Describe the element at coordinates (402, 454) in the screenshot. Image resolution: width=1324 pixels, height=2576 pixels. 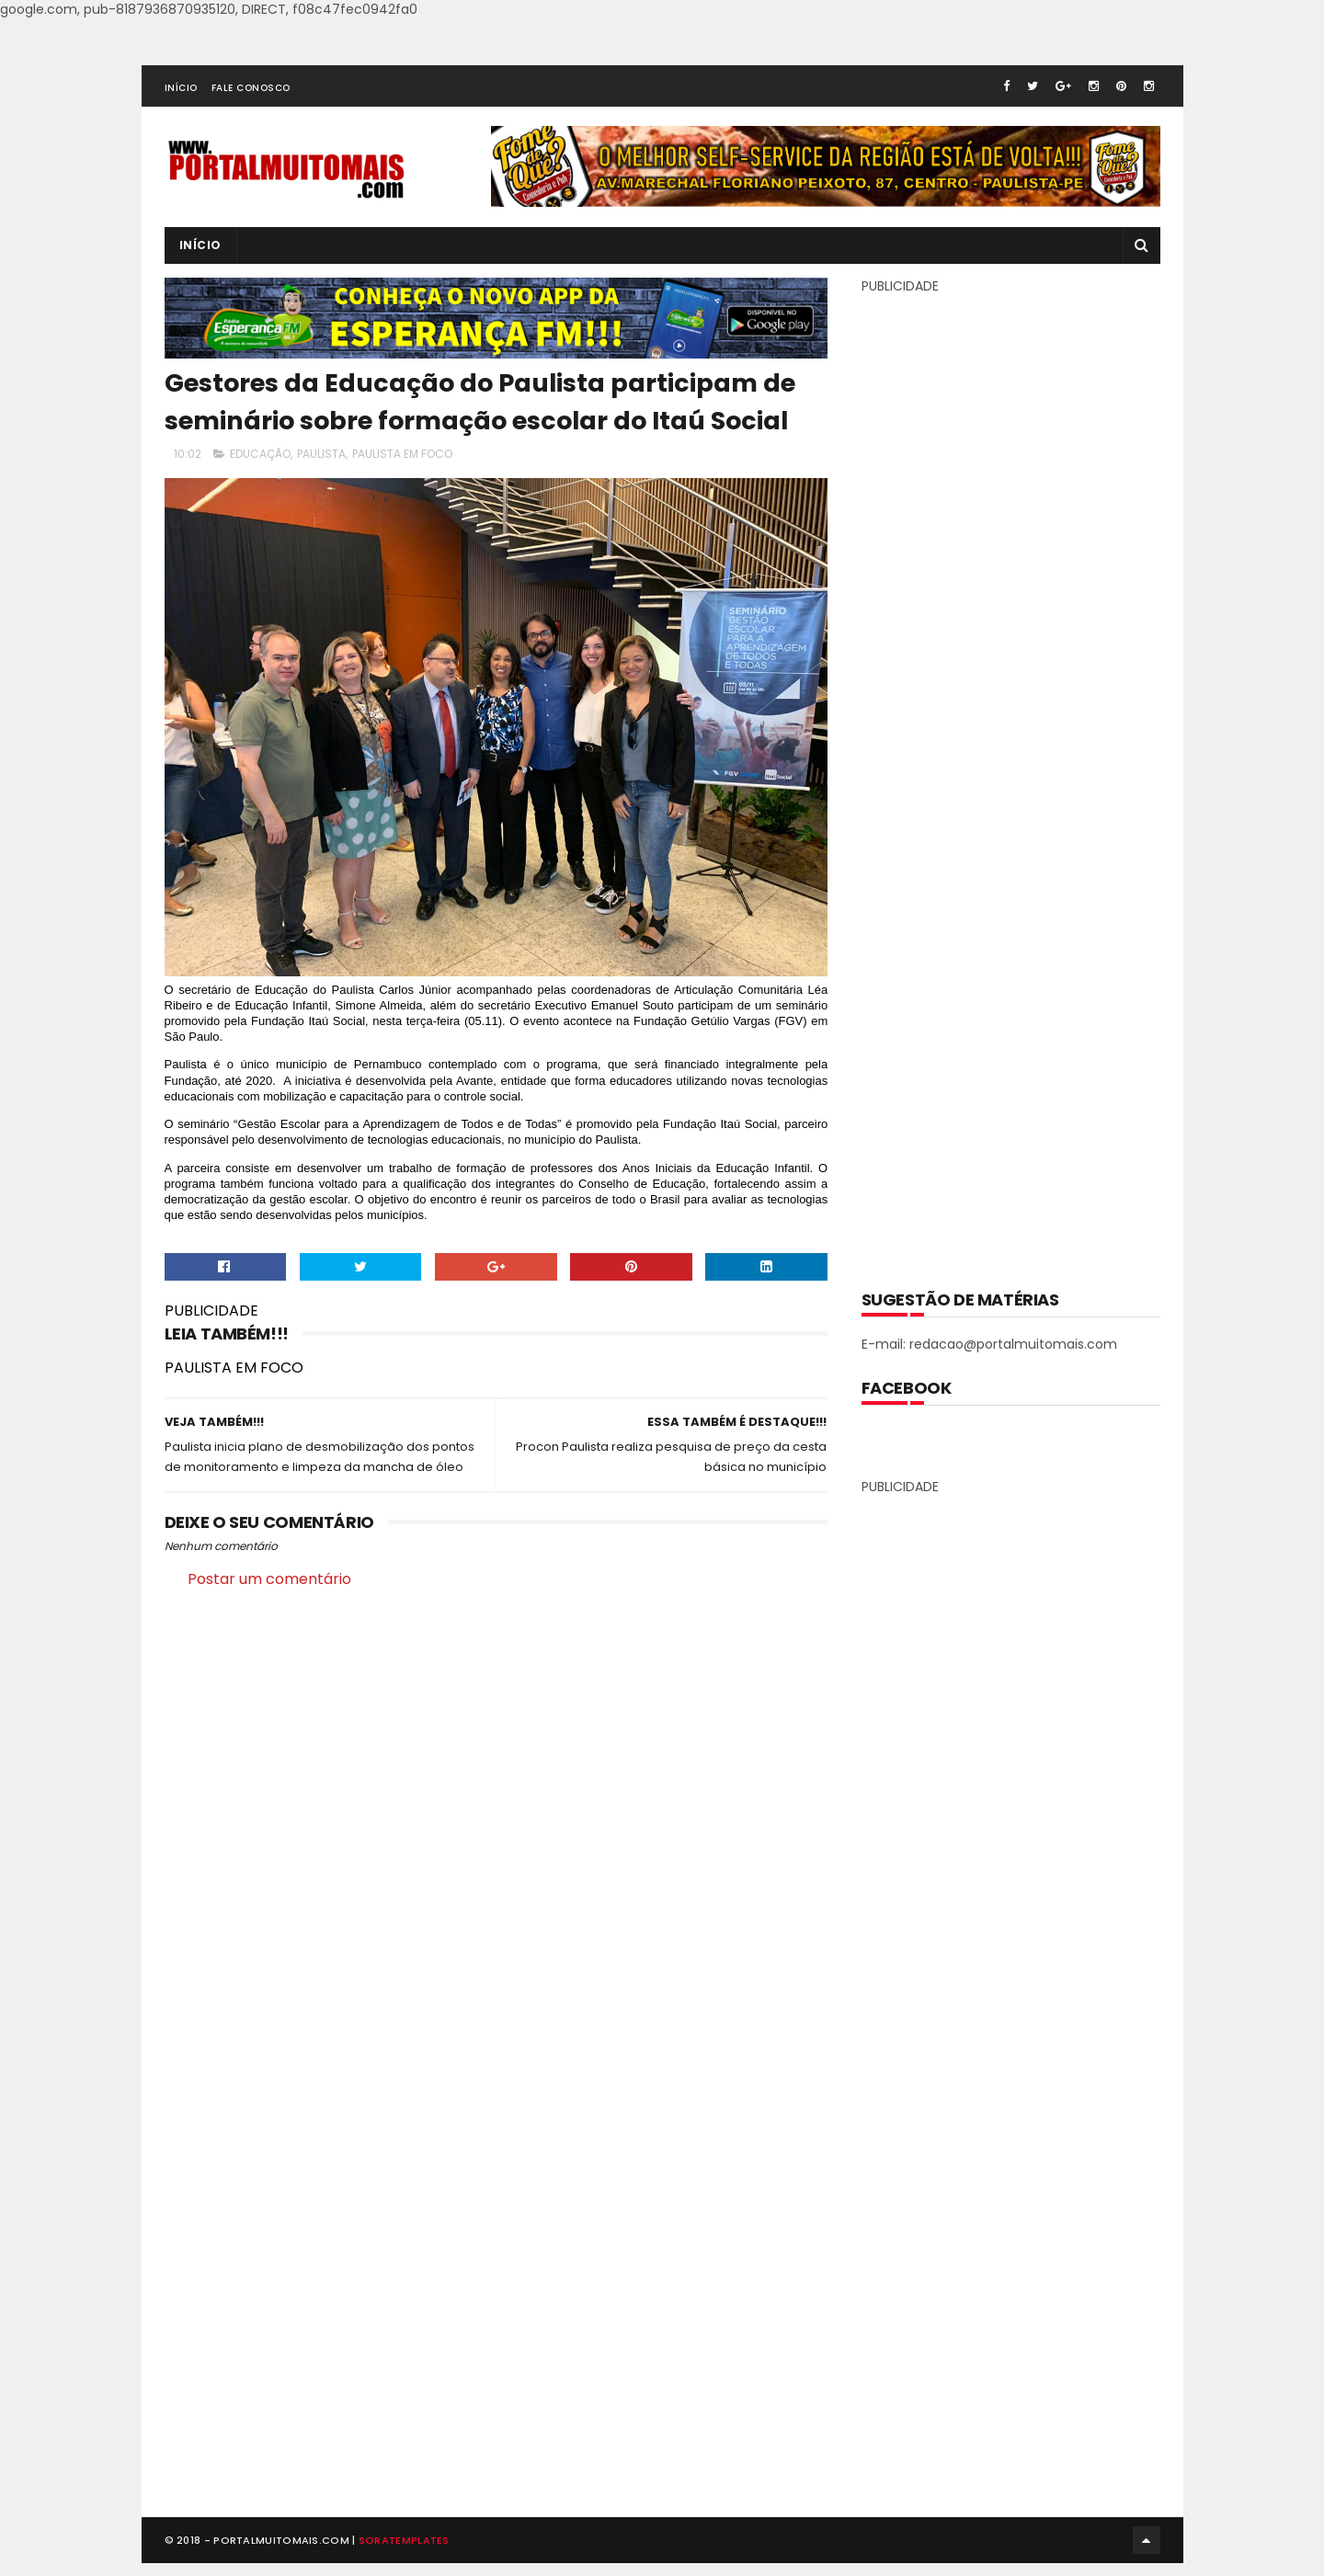
I see `PAULISTA EM FOCO` at that location.